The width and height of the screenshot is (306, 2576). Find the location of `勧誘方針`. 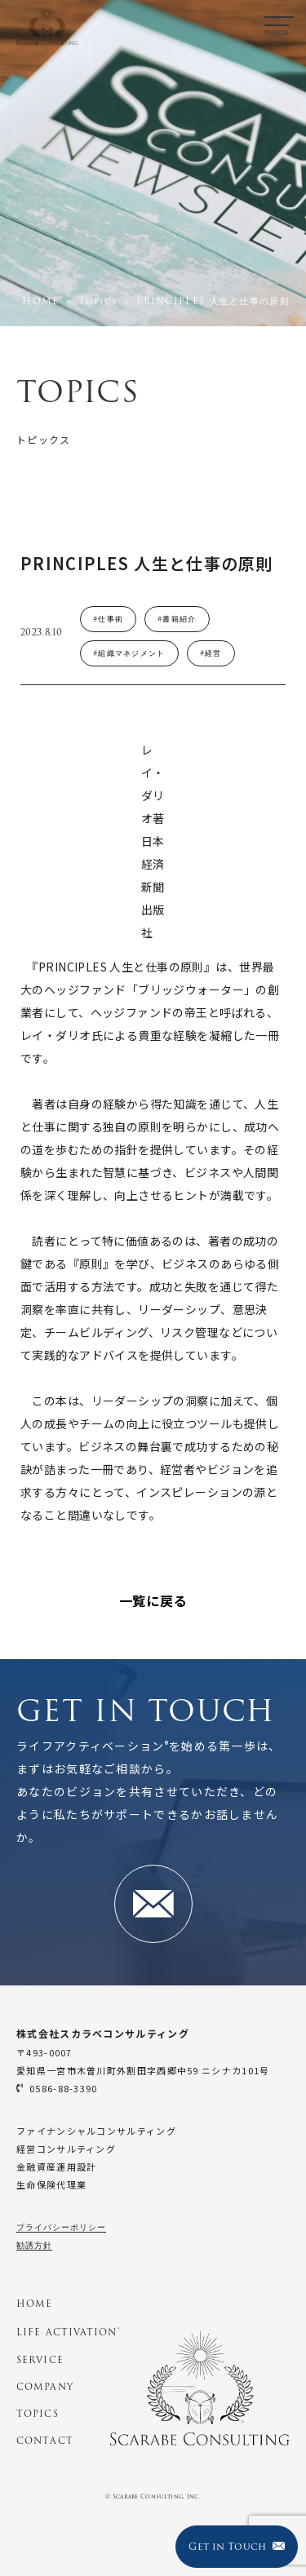

勧誘方針 is located at coordinates (34, 2245).